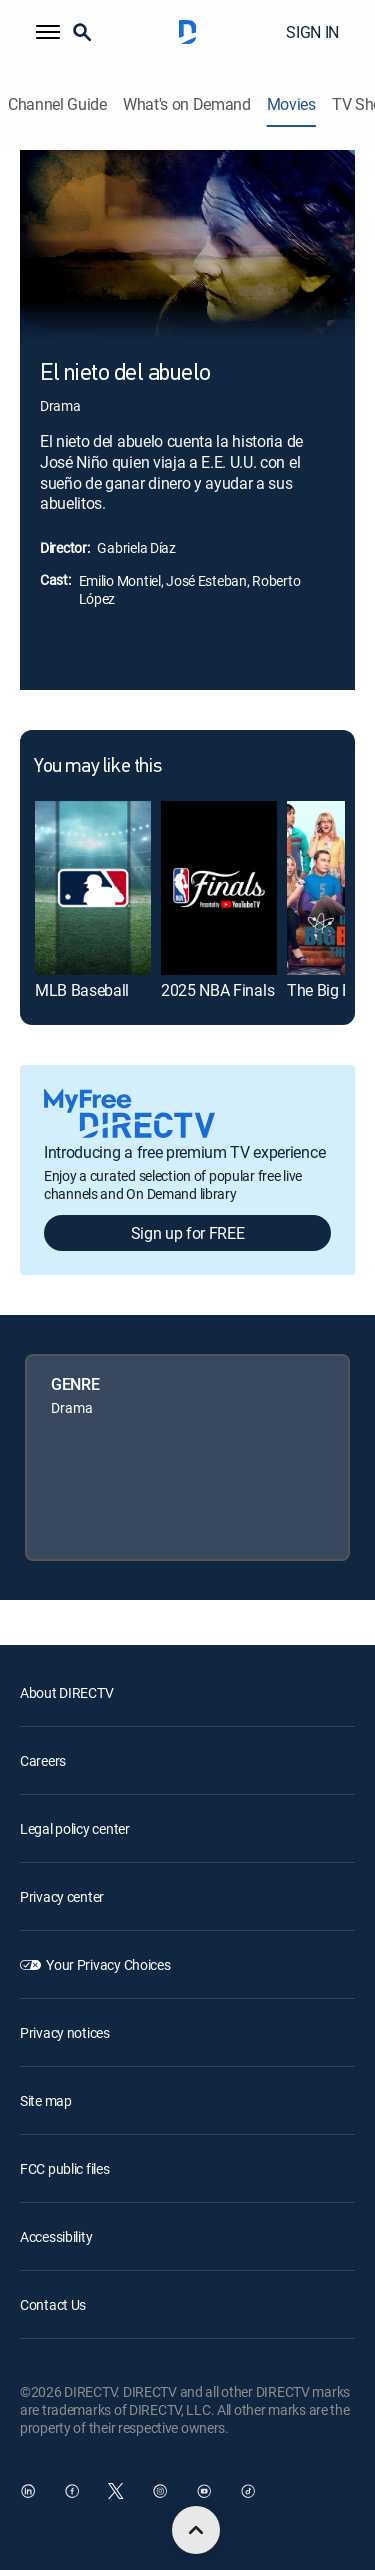 This screenshot has width=375, height=2570. What do you see at coordinates (187, 104) in the screenshot?
I see `What's on Demand` at bounding box center [187, 104].